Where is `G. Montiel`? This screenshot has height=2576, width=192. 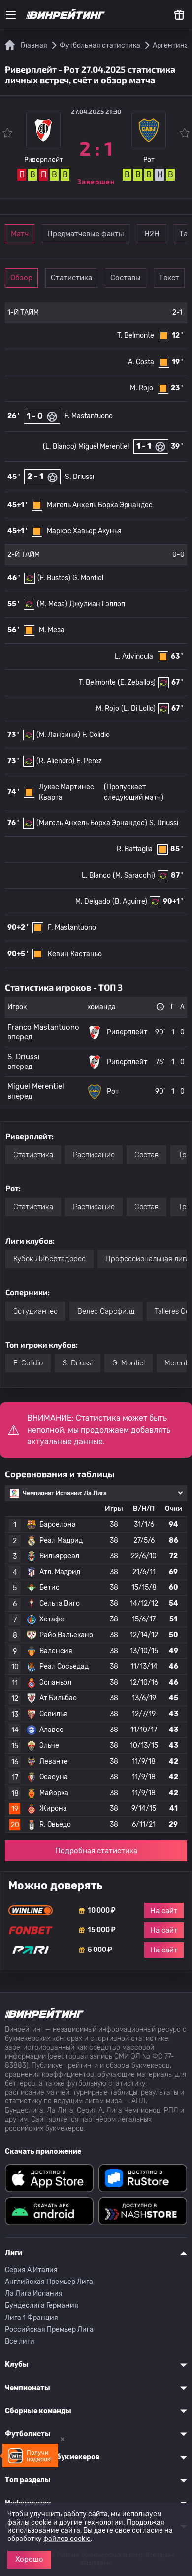 G. Montiel is located at coordinates (87, 578).